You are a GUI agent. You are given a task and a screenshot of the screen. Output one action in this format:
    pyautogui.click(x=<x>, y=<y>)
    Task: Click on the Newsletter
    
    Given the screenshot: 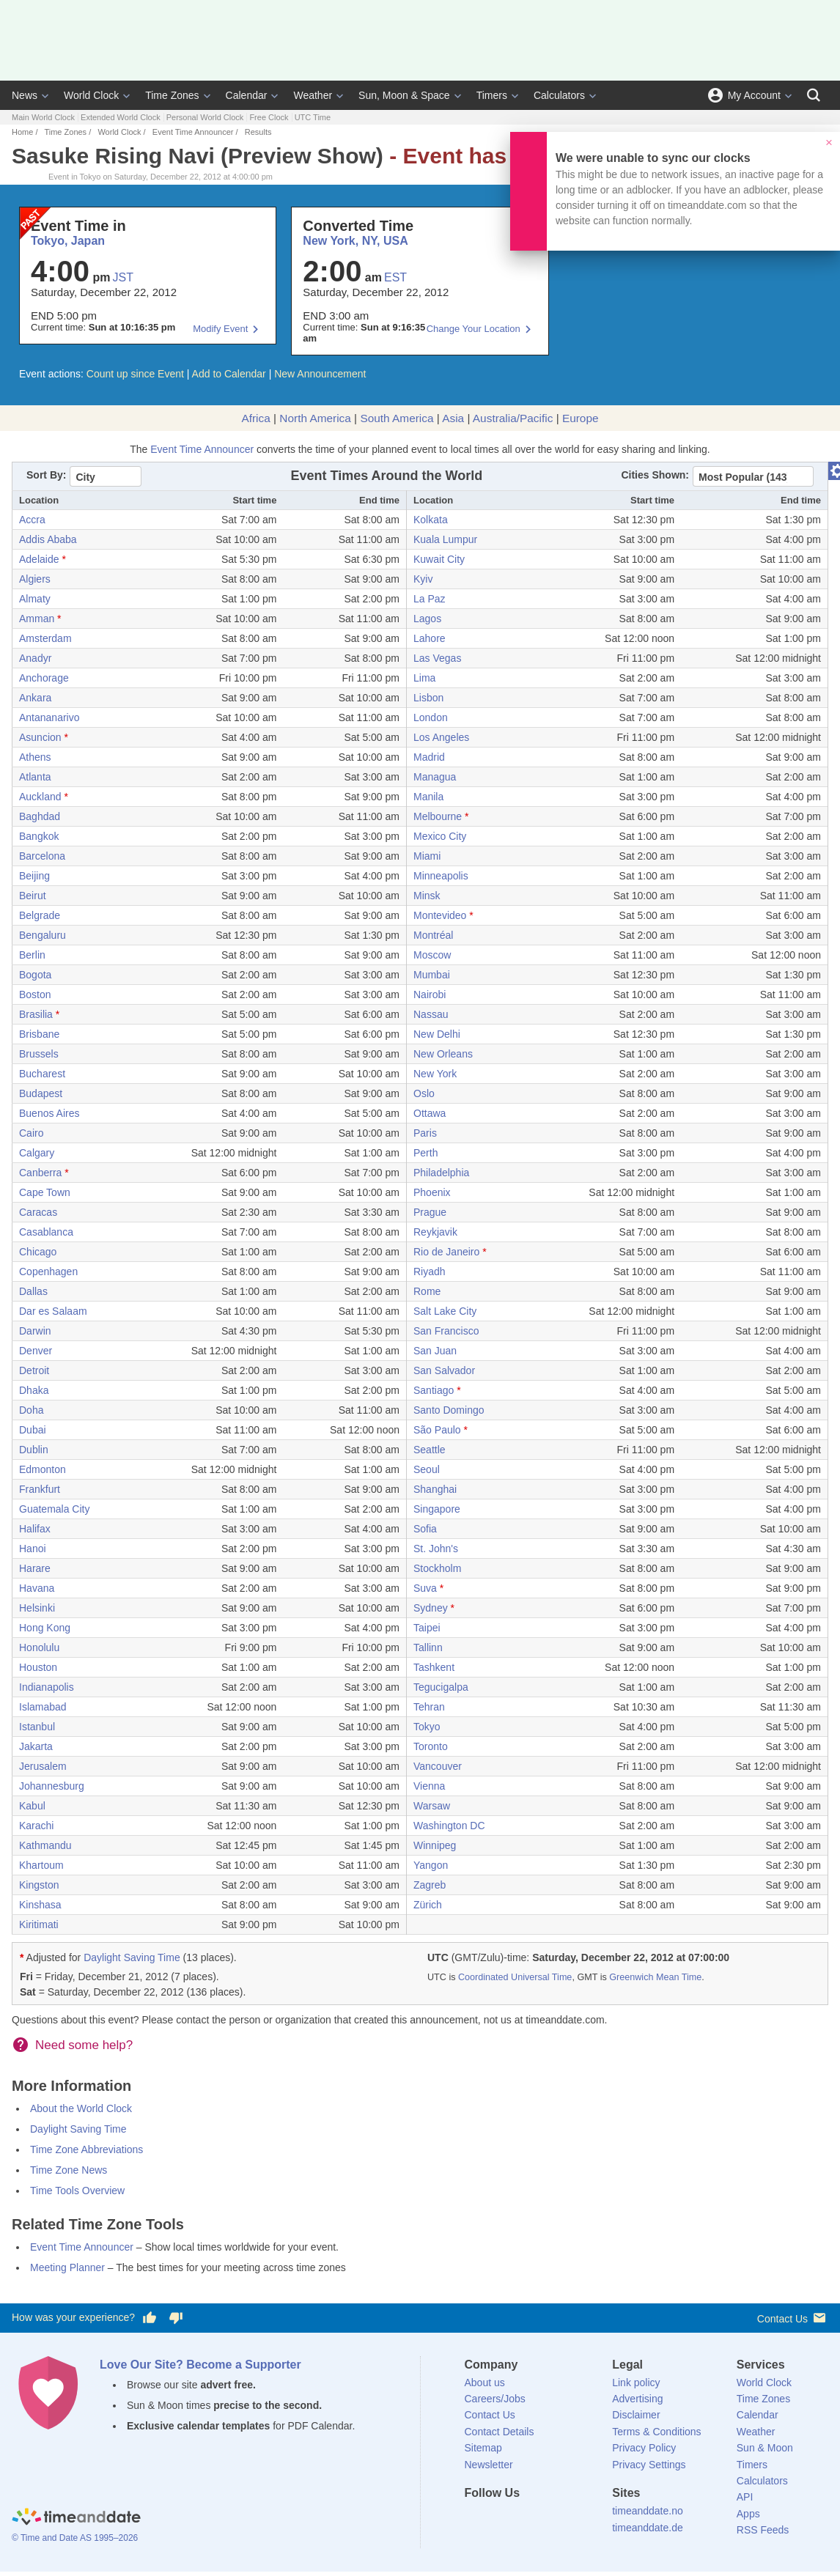 What is the action you would take?
    pyautogui.click(x=489, y=2464)
    